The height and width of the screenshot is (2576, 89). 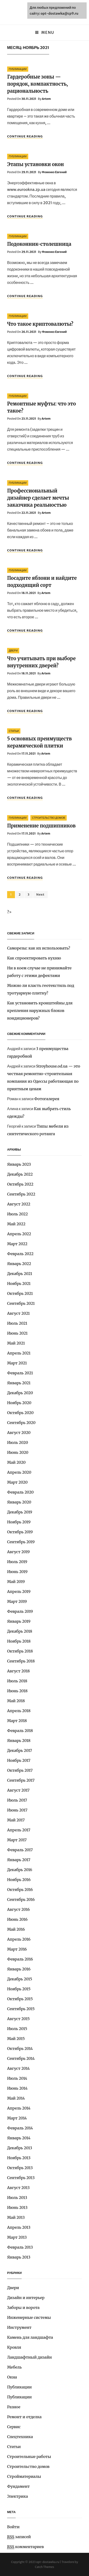 I want to click on Catch Themes, so click(x=44, y=2567).